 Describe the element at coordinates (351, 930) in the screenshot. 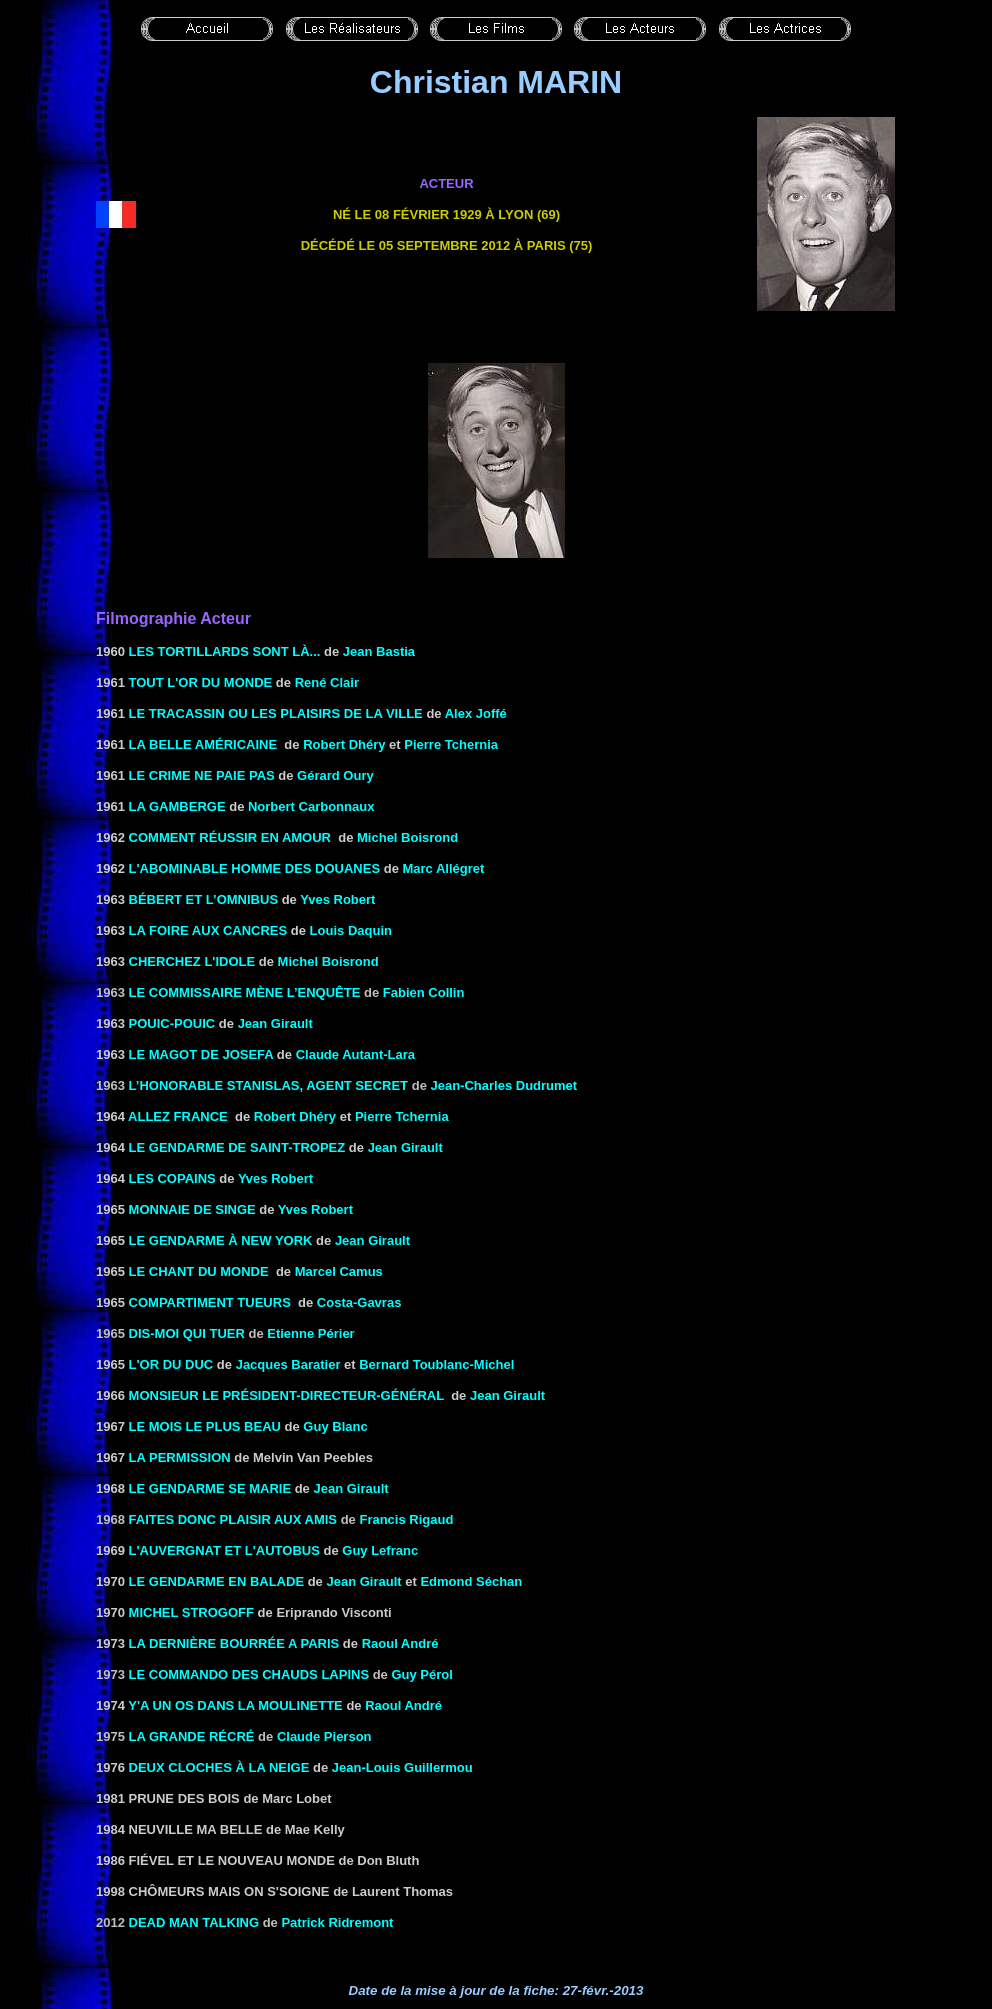

I see `Louis Daquin` at that location.